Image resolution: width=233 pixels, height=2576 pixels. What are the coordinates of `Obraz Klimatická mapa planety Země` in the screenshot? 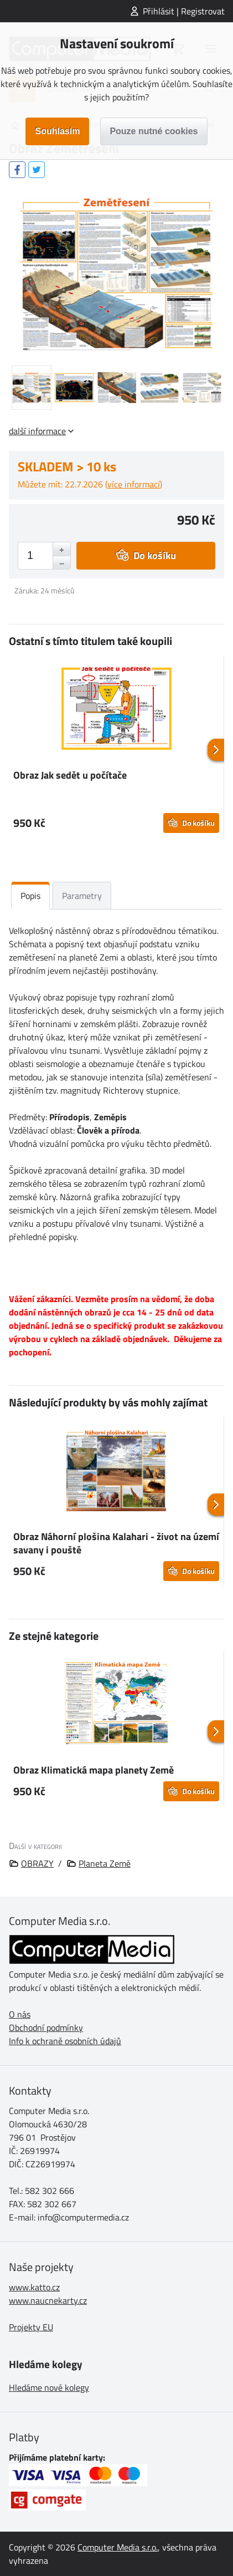 It's located at (93, 1769).